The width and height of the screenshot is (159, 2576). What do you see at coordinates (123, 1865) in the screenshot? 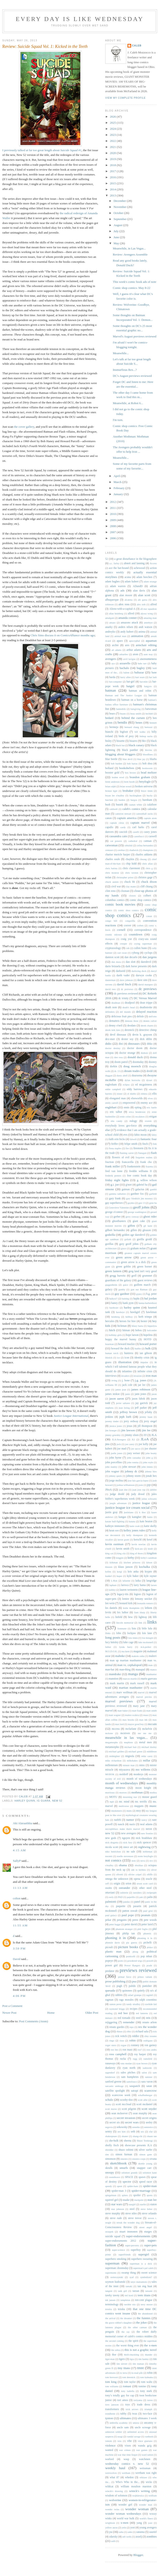
I see `obama` at bounding box center [123, 1865].